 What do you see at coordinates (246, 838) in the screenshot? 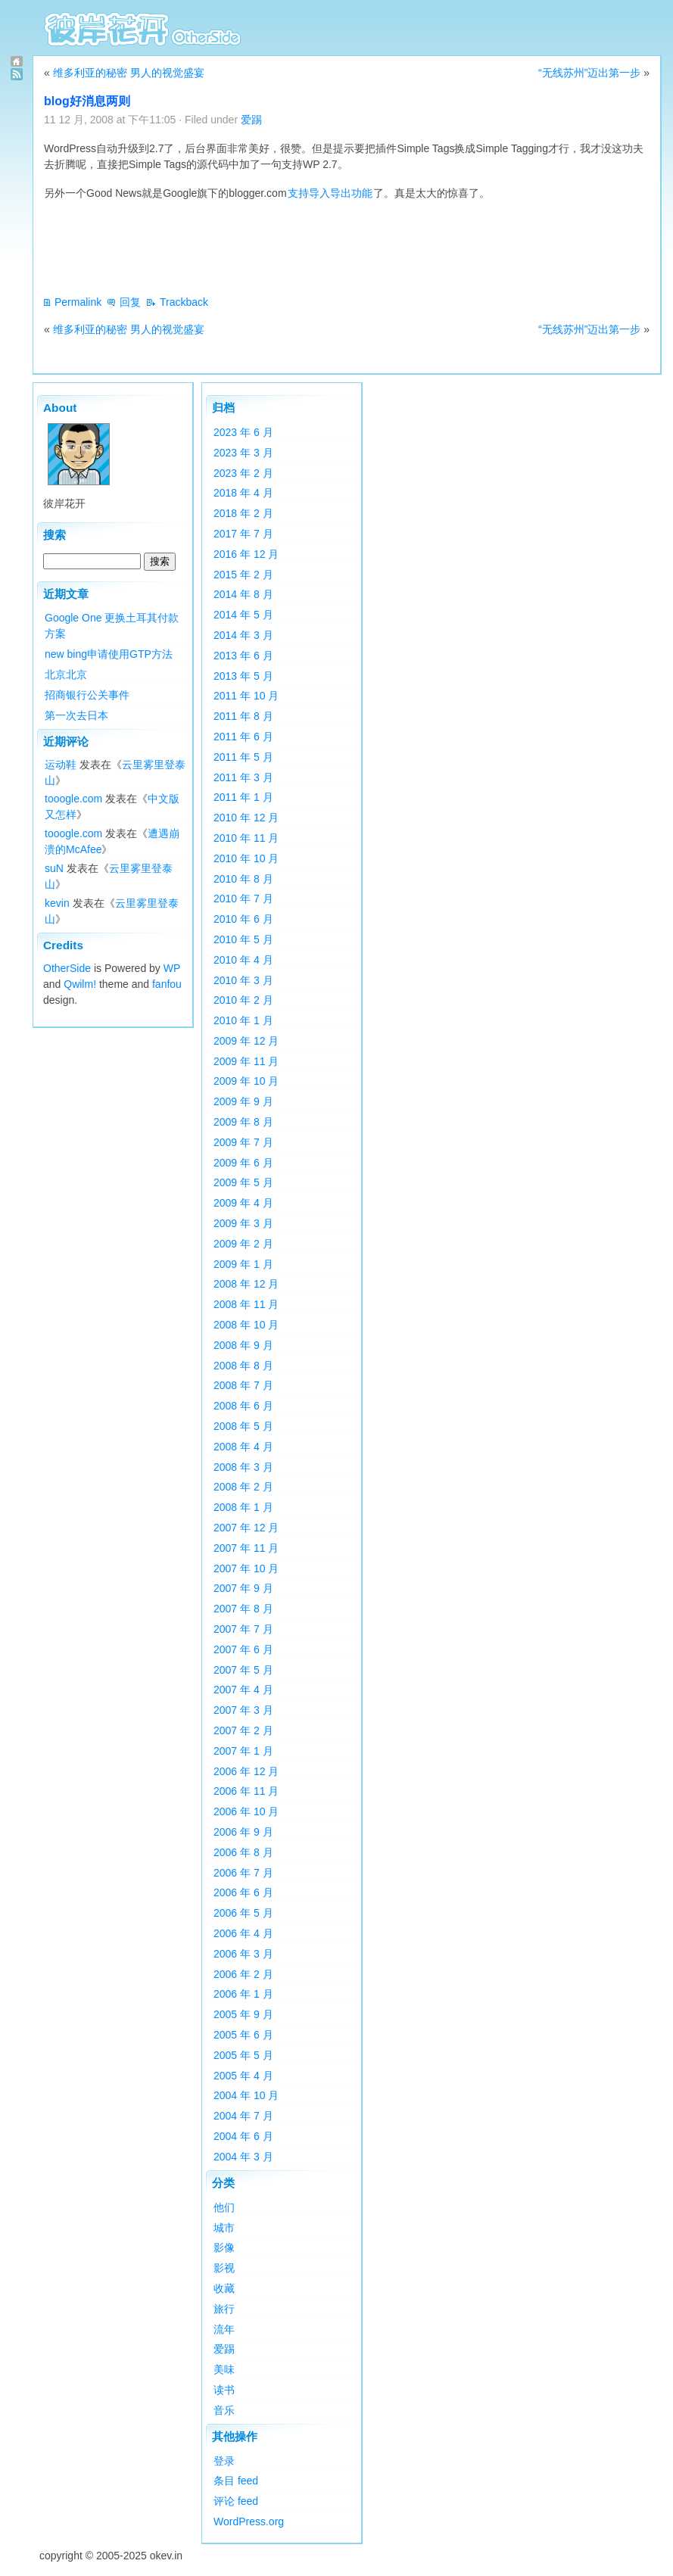
I see `2010 年 11 月` at bounding box center [246, 838].